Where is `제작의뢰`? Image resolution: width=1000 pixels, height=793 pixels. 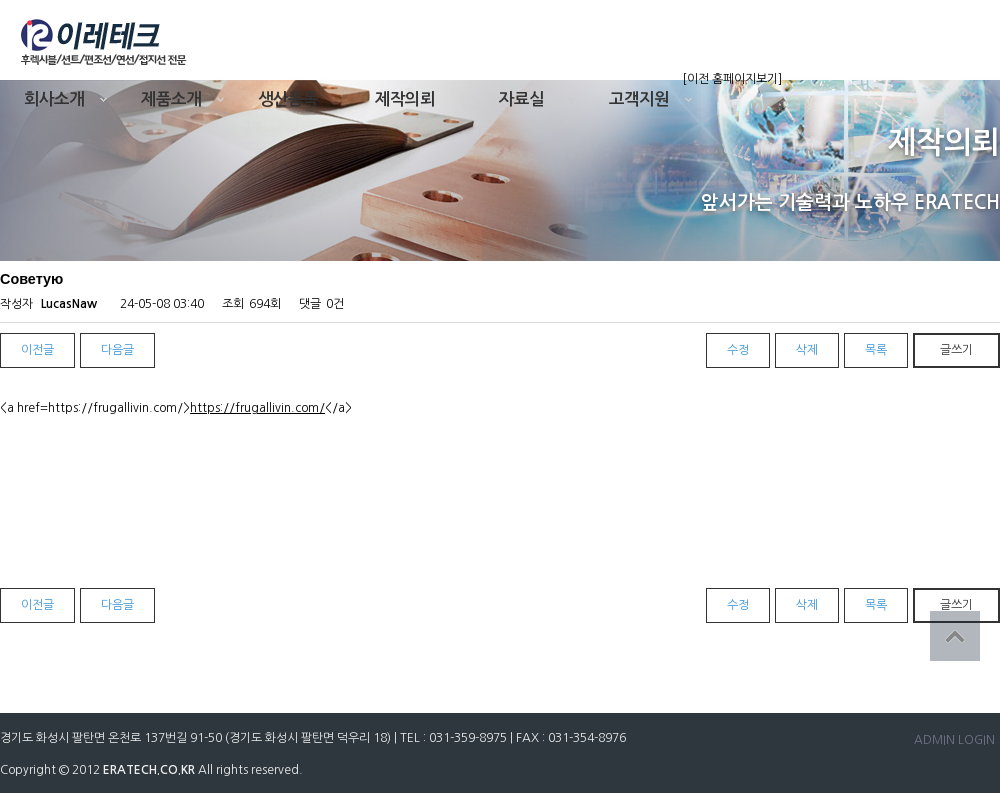
제작의뢰 is located at coordinates (405, 99).